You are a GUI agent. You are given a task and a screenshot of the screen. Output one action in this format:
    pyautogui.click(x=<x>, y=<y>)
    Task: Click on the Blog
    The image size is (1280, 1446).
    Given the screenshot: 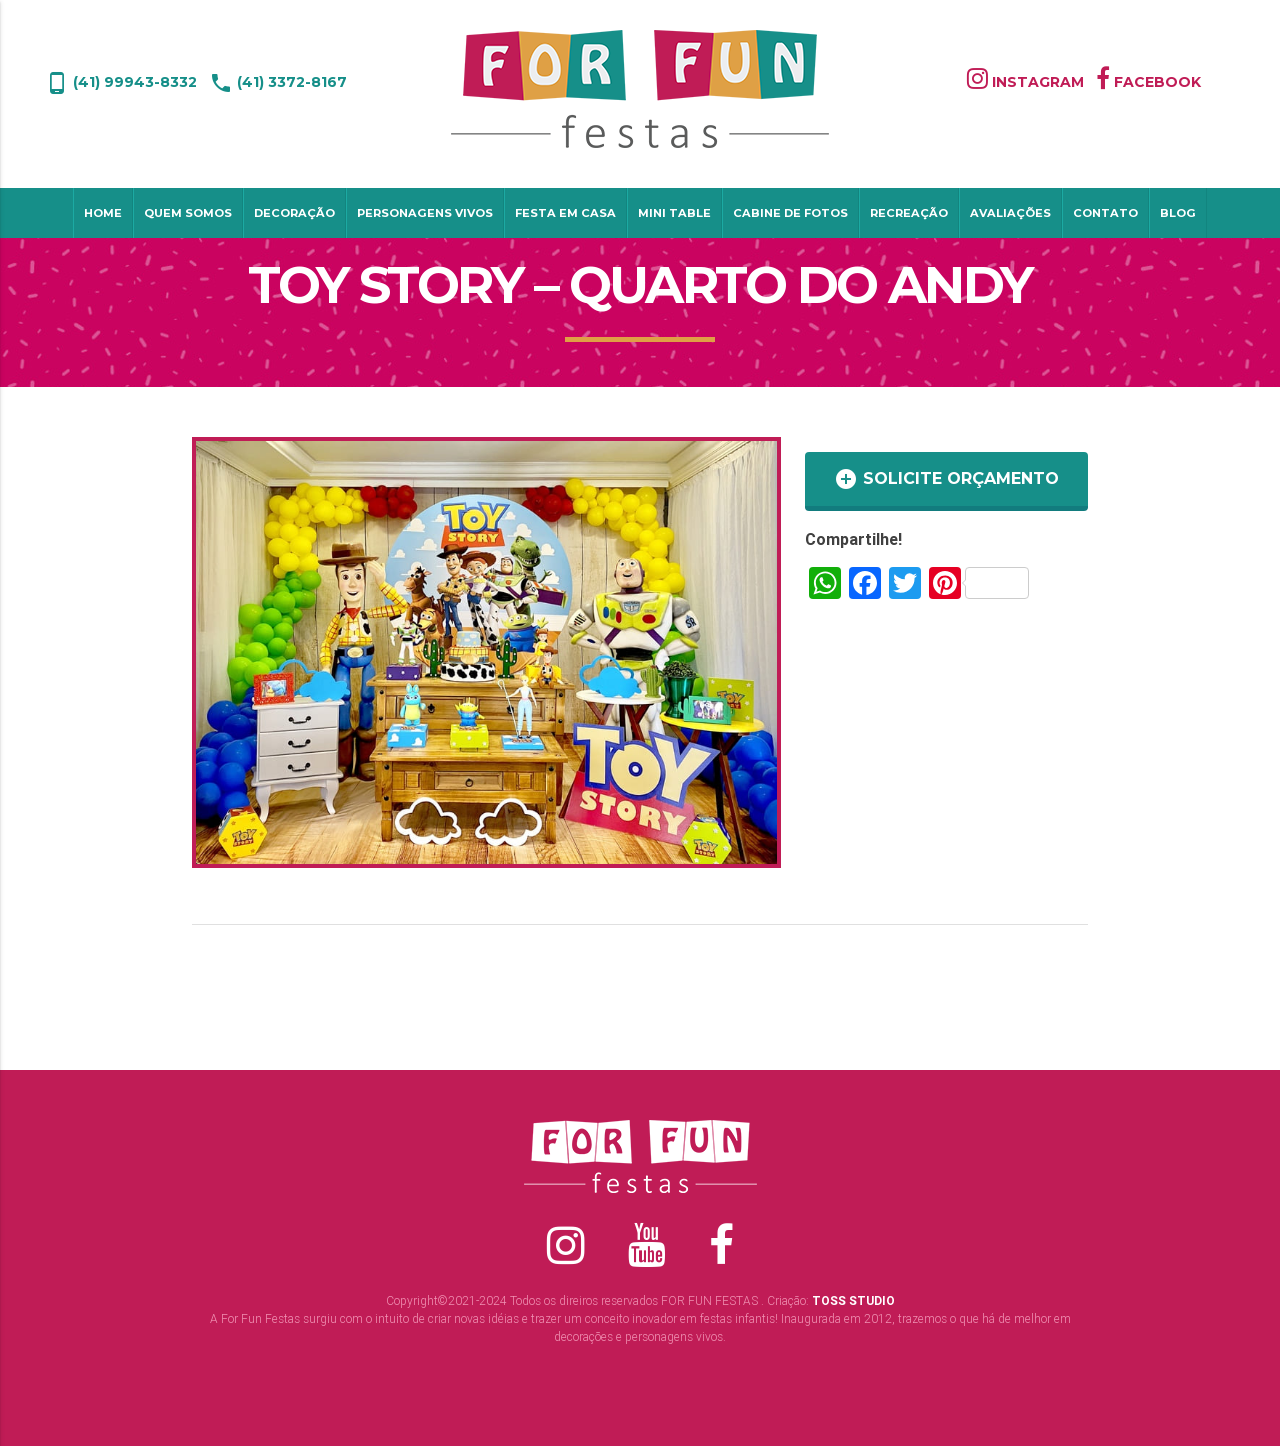 What is the action you would take?
    pyautogui.click(x=1178, y=213)
    